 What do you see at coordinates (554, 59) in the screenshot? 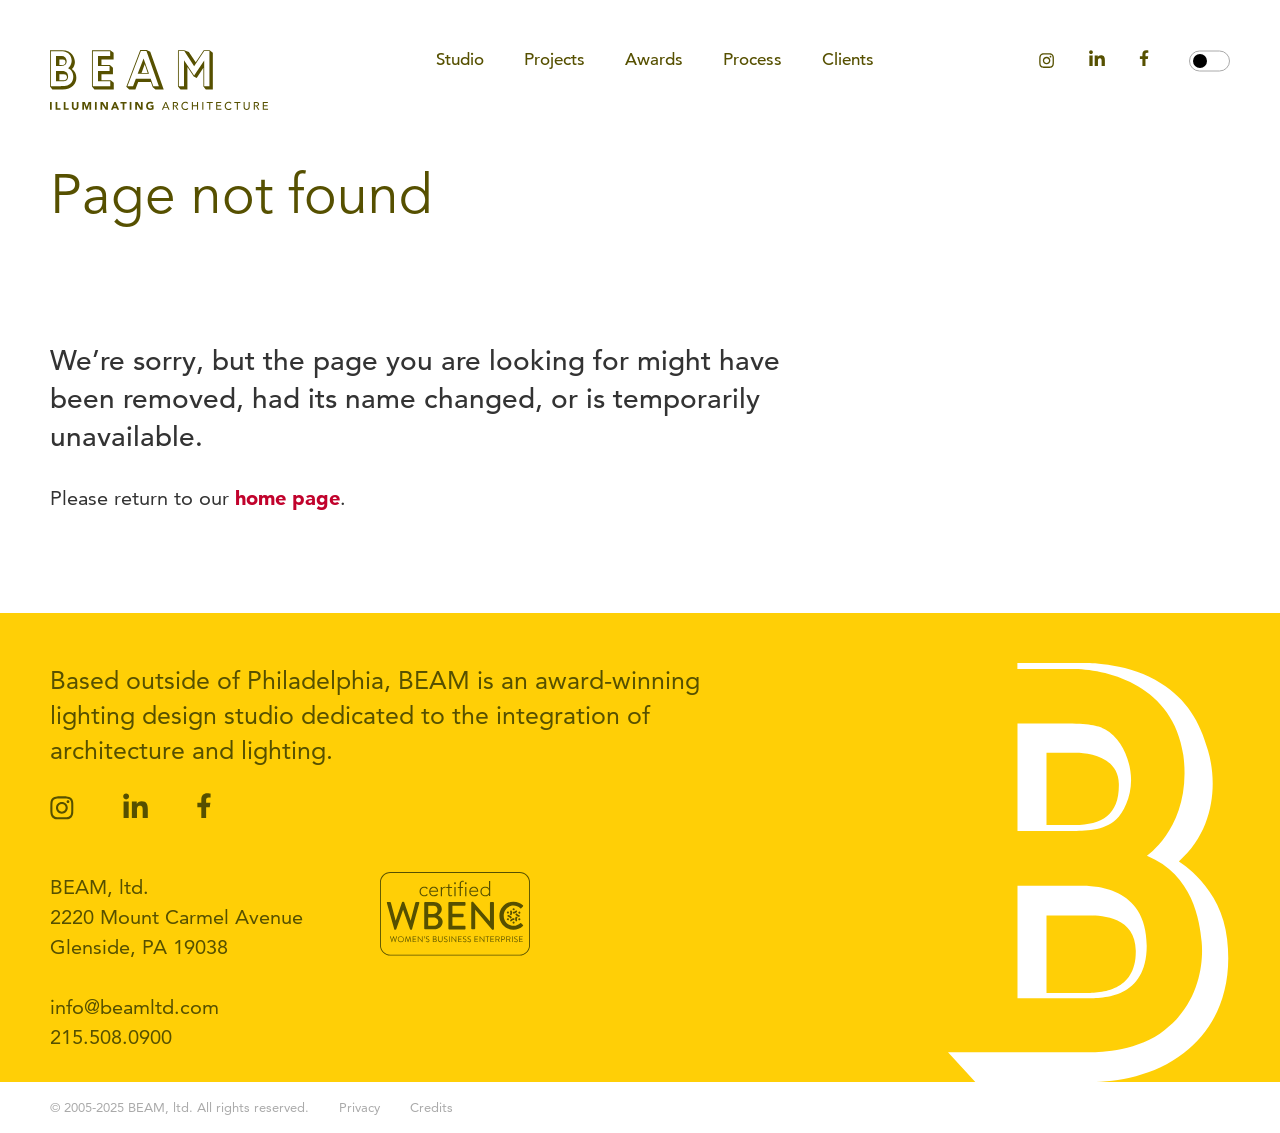
I see `Projects` at bounding box center [554, 59].